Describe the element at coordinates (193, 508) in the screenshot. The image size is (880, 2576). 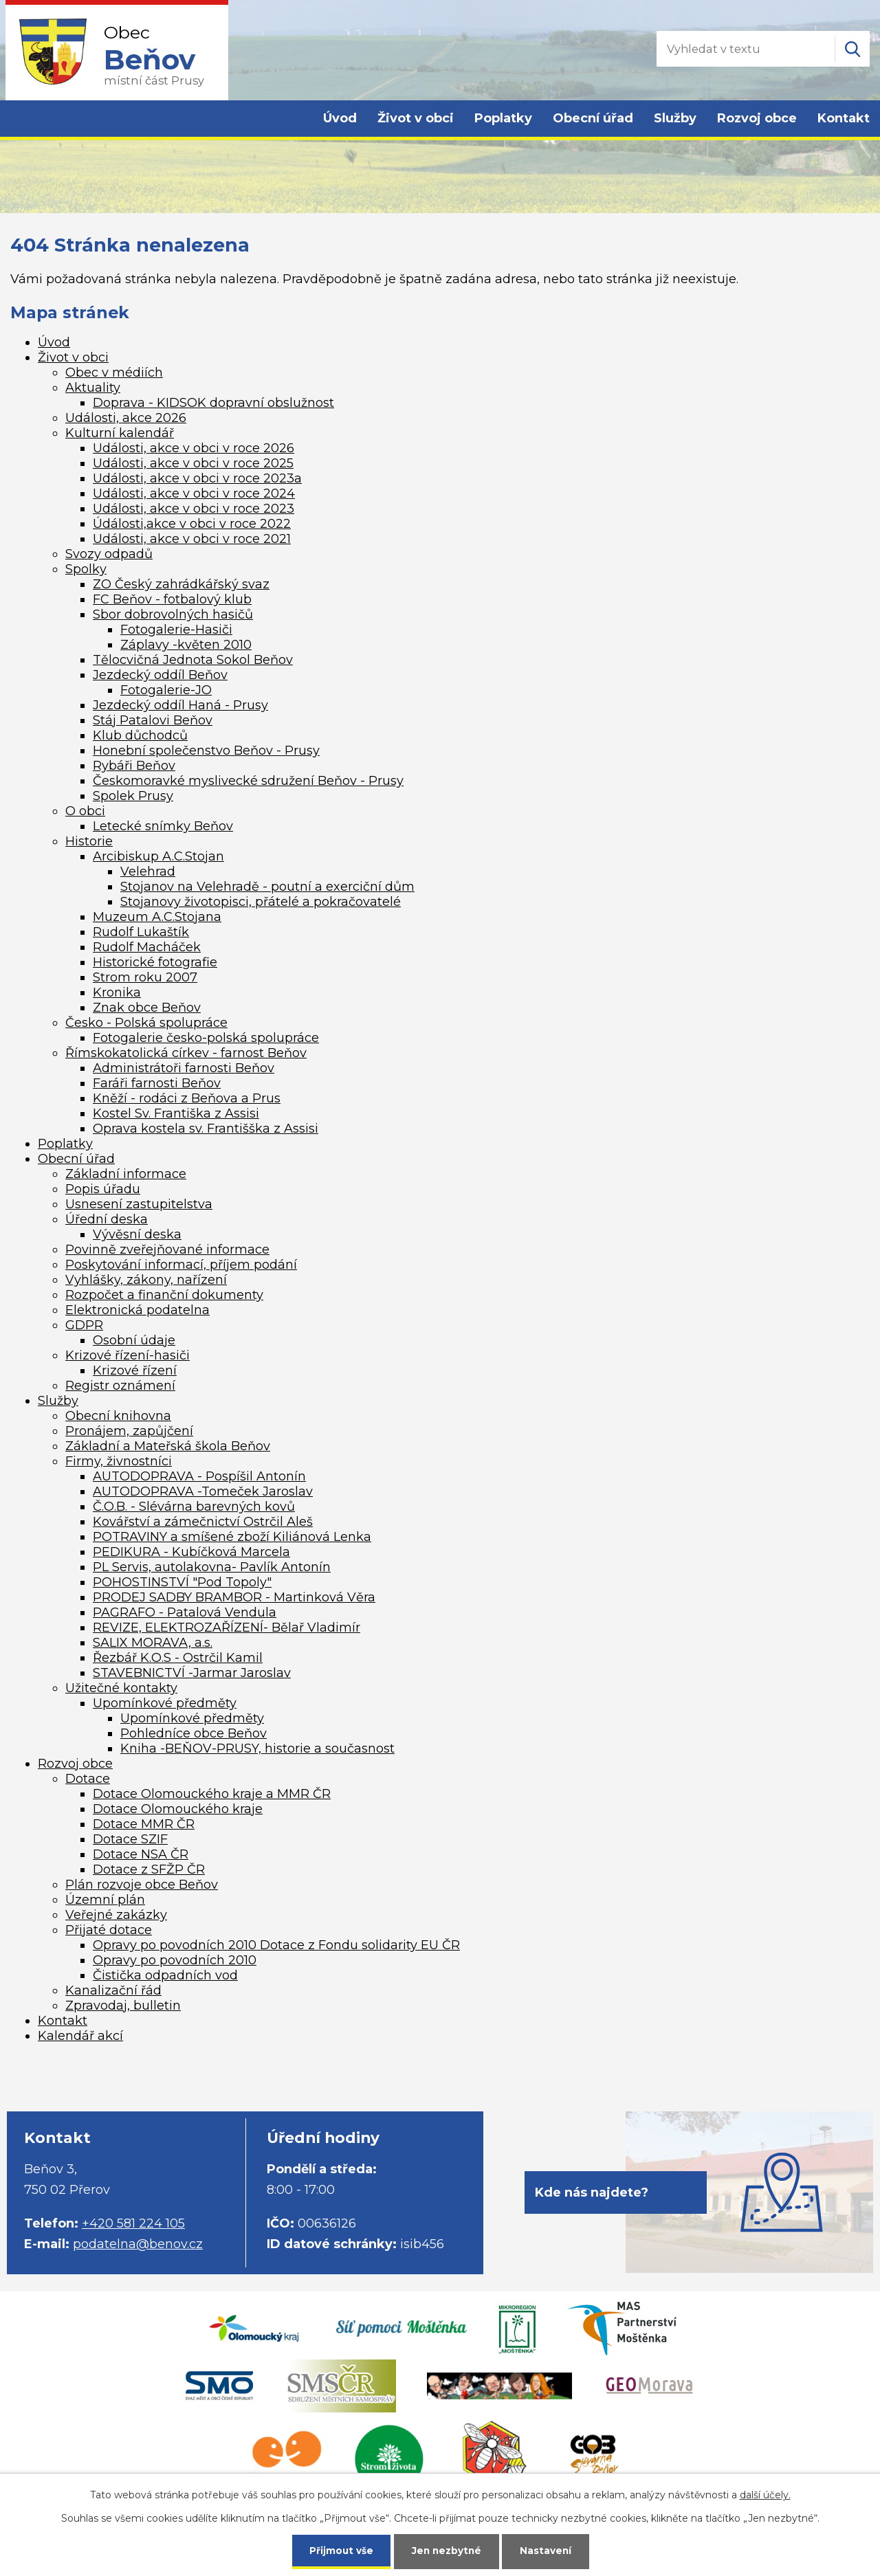
I see `Události, akce v obci v roce 2023` at that location.